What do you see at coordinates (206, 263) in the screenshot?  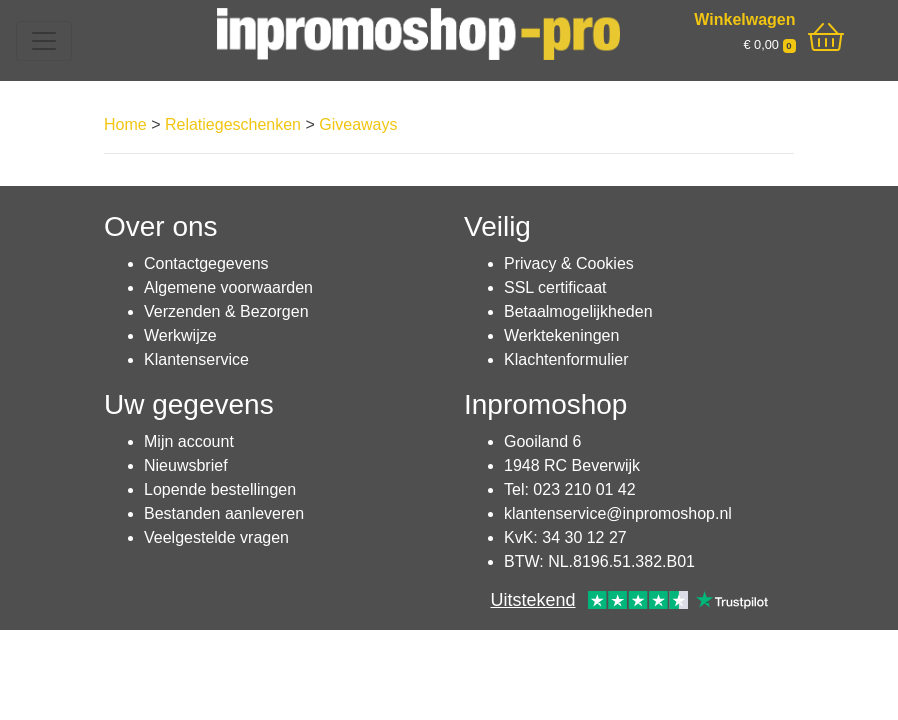 I see `Contactgegevens` at bounding box center [206, 263].